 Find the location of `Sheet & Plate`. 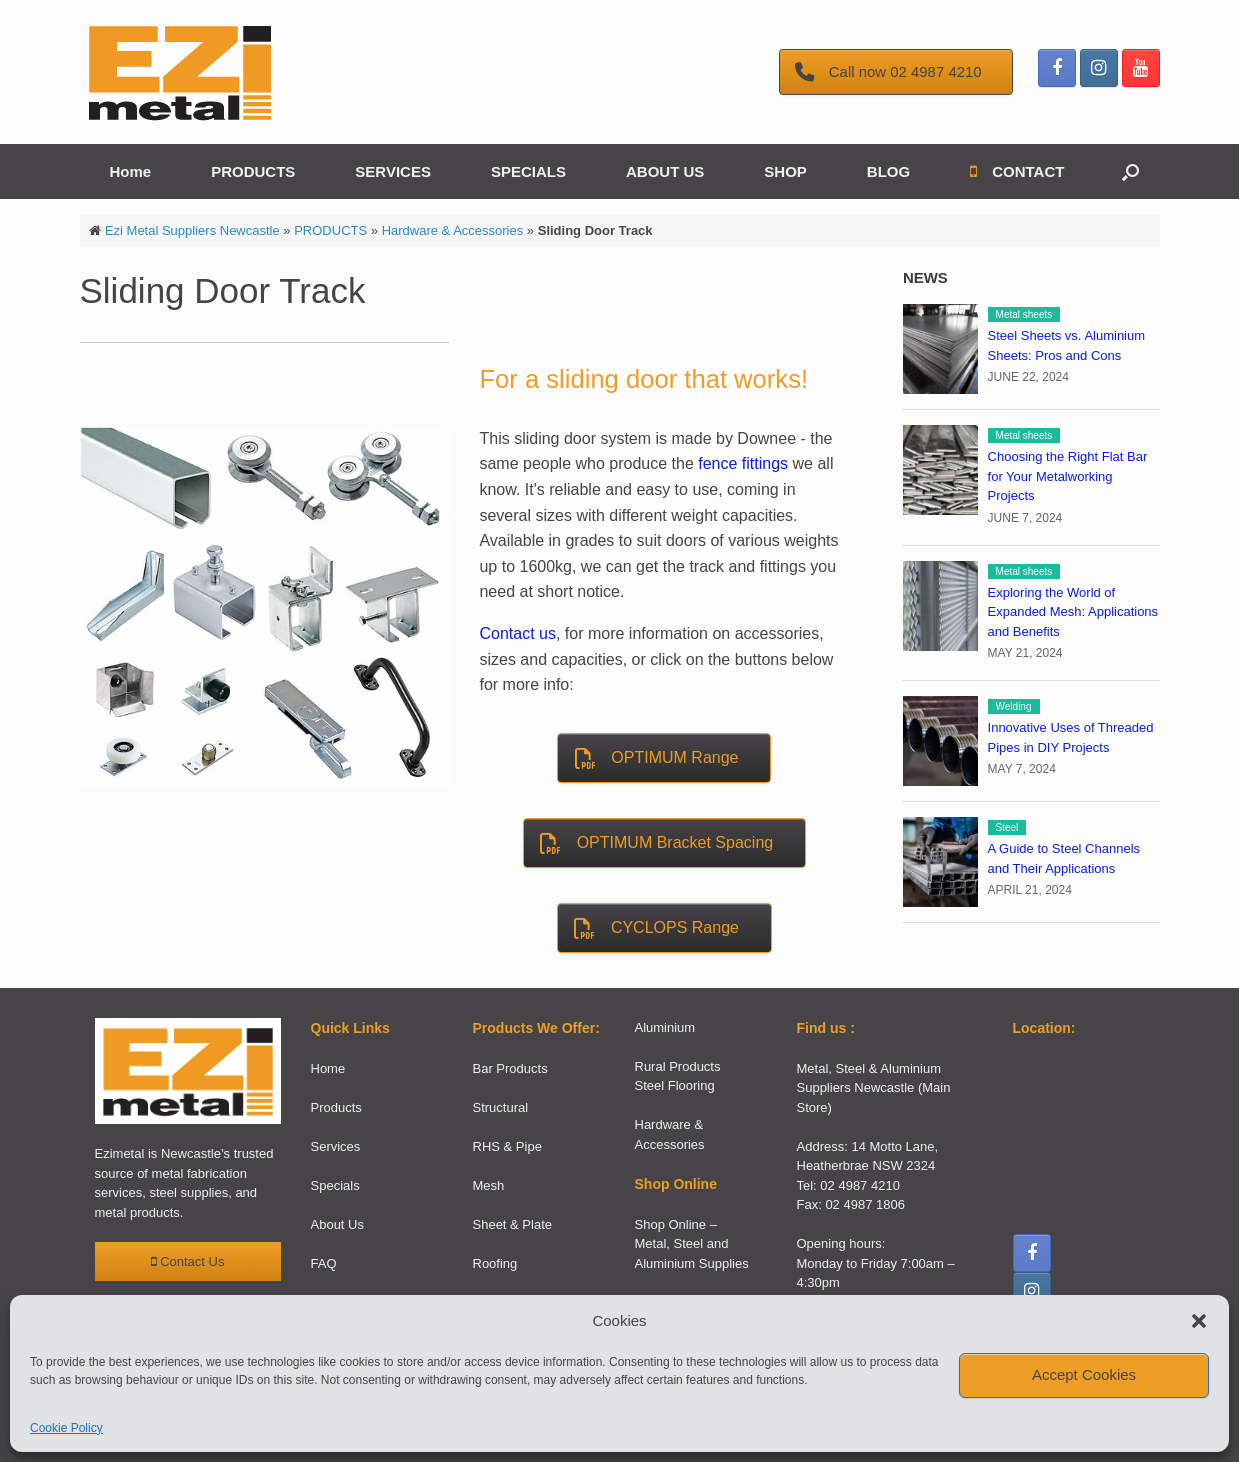

Sheet & Plate is located at coordinates (513, 1224).